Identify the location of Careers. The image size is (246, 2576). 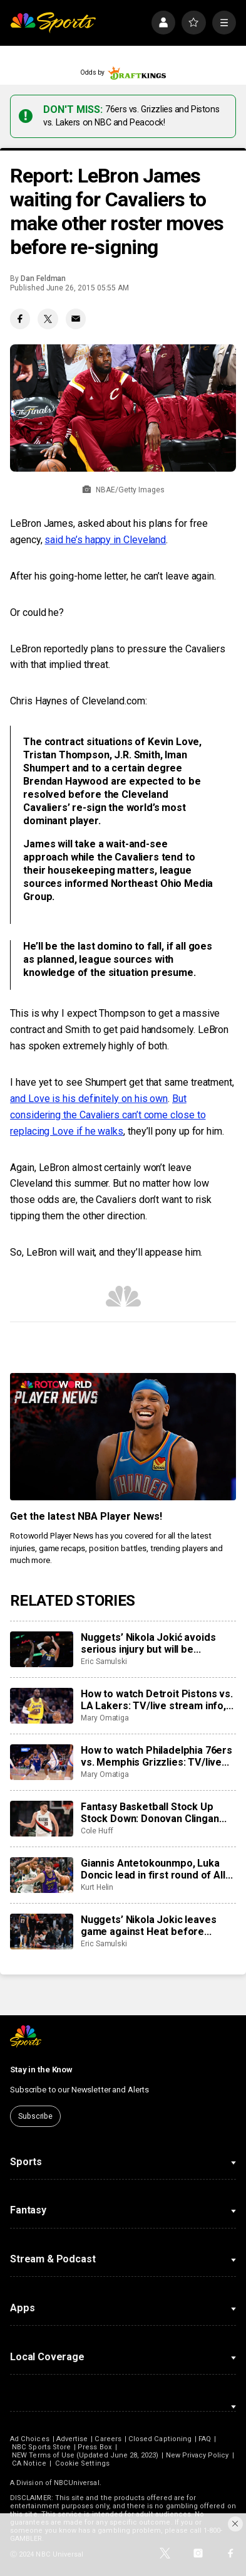
(108, 2439).